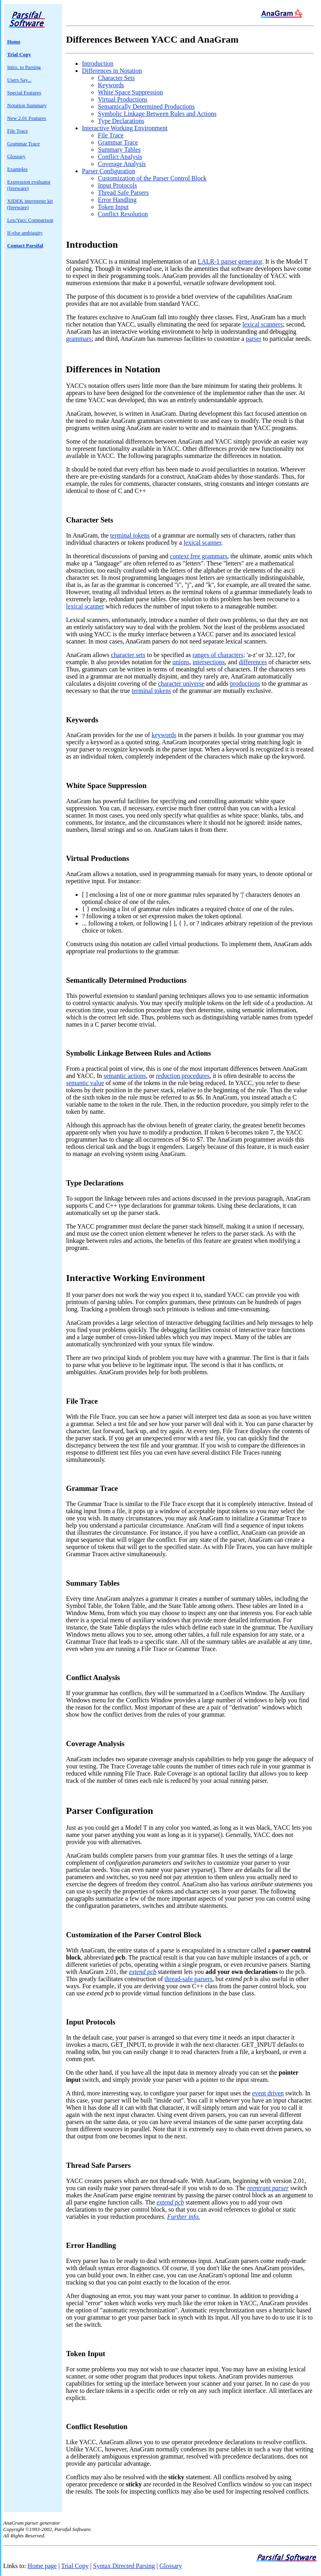 This screenshot has width=321, height=2576. What do you see at coordinates (122, 163) in the screenshot?
I see `Coverage Analysis` at bounding box center [122, 163].